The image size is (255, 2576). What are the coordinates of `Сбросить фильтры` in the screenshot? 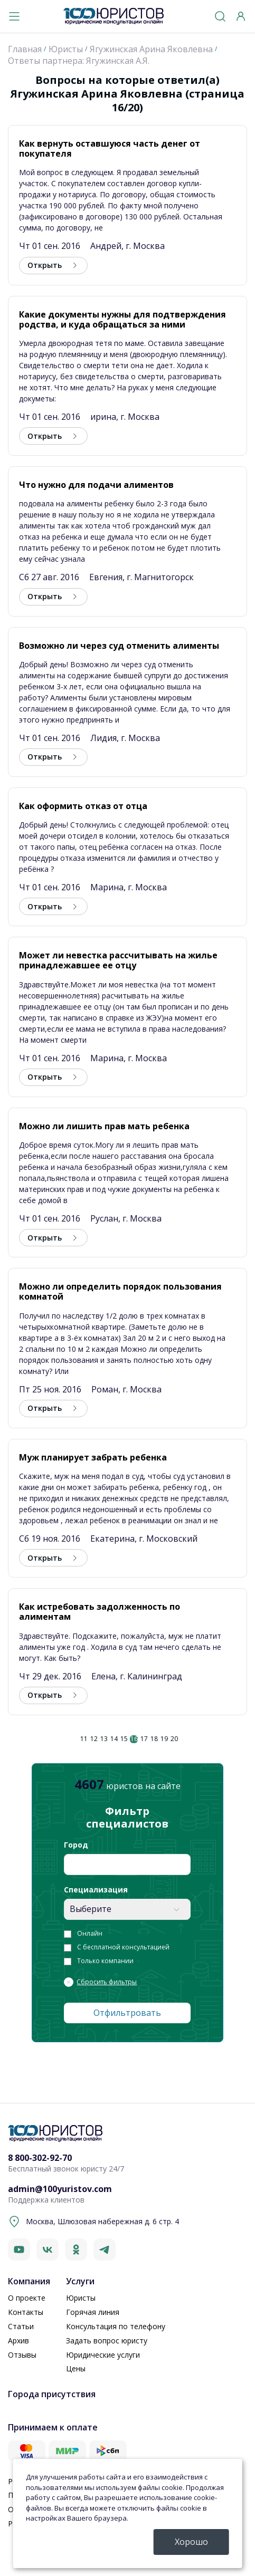 It's located at (107, 1982).